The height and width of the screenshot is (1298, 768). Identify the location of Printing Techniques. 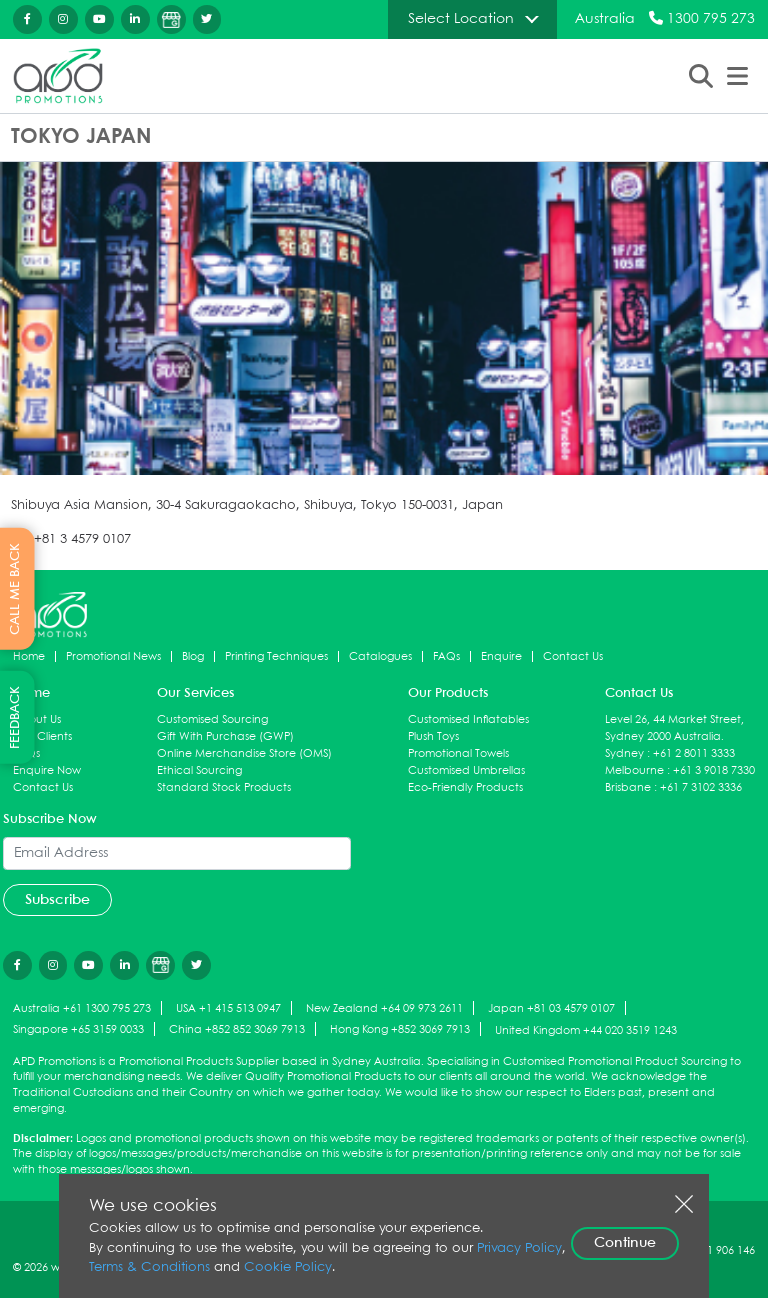
(276, 656).